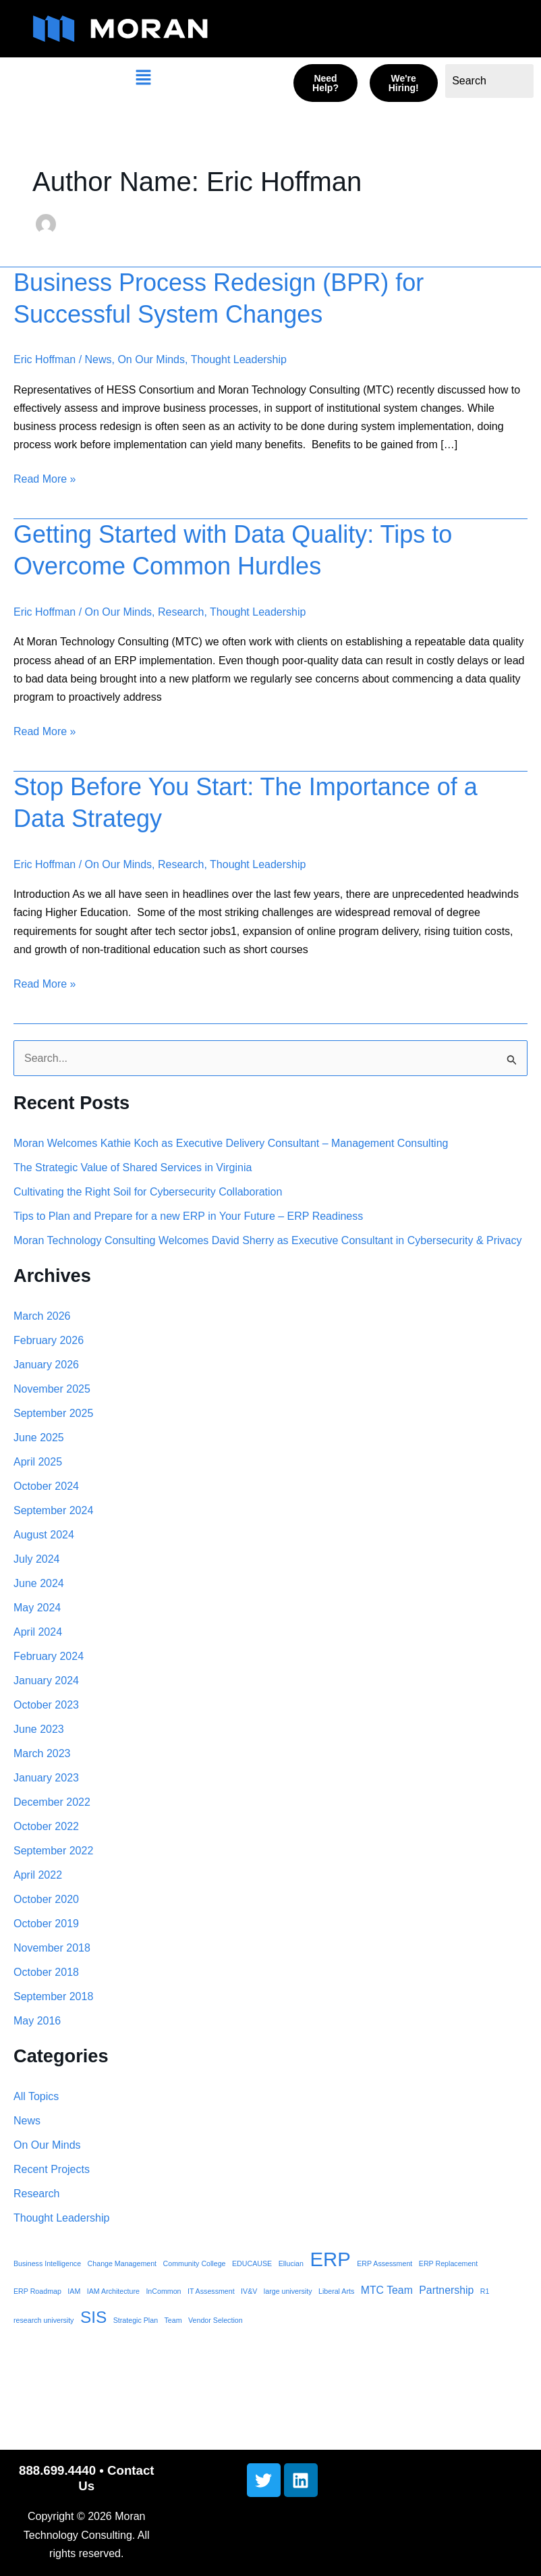 This screenshot has height=2576, width=541. I want to click on Liberal Arts [Liberal Arts (1 item)], so click(336, 2291).